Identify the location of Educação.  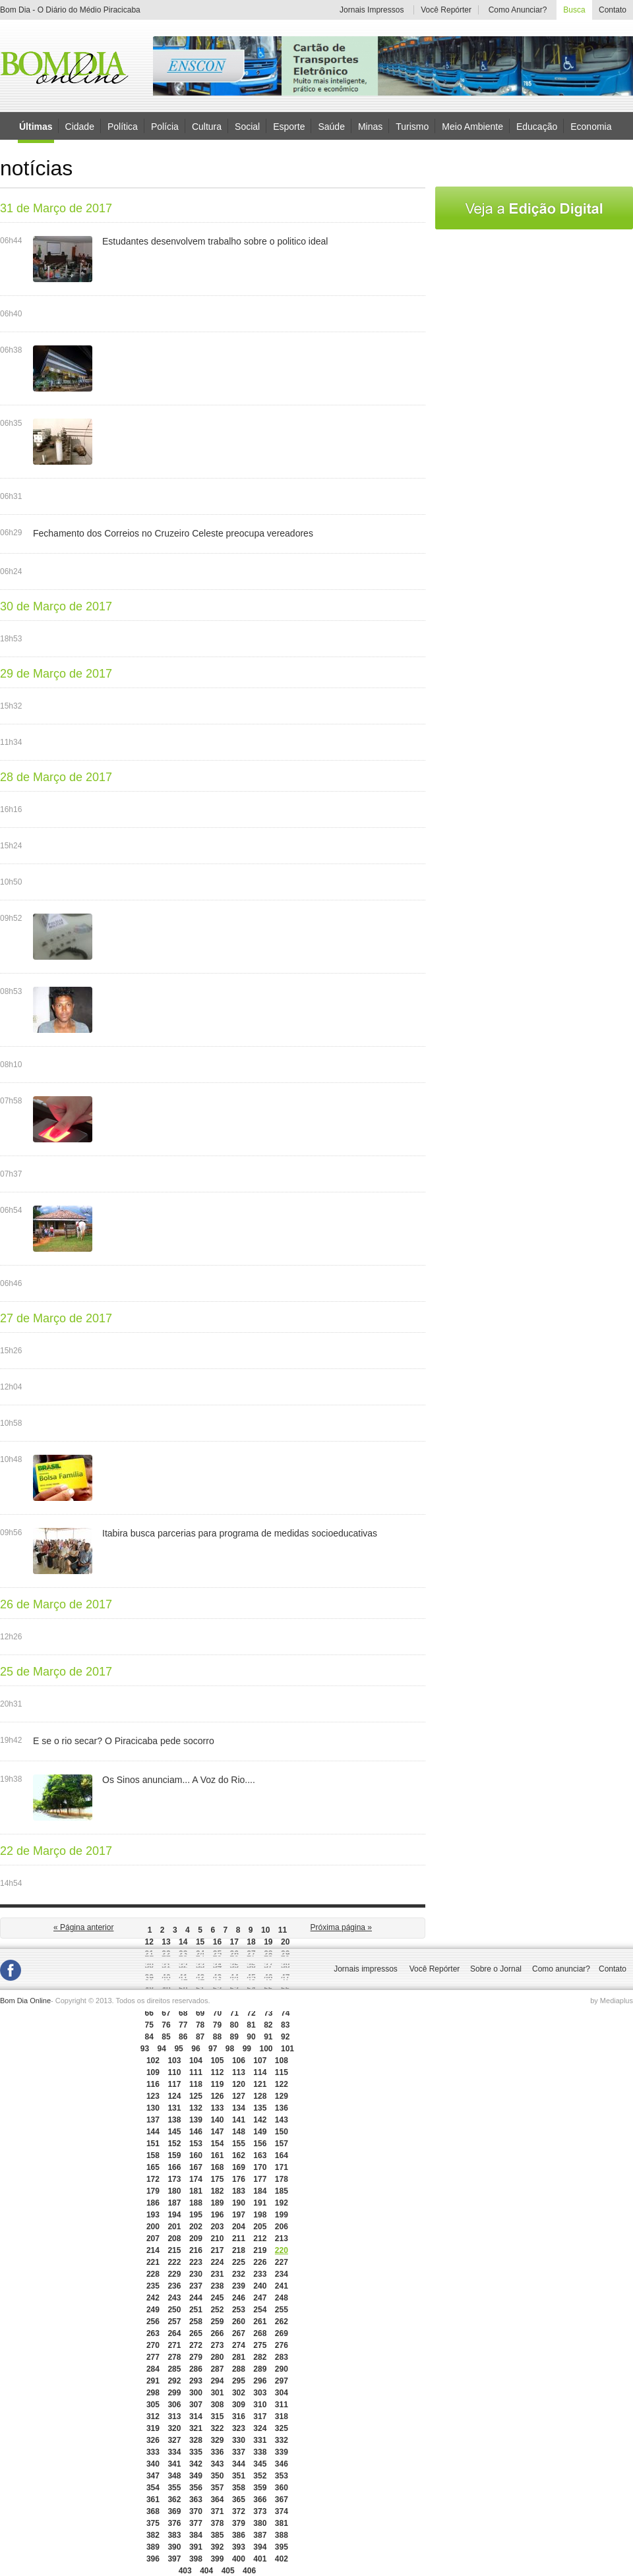
(536, 126).